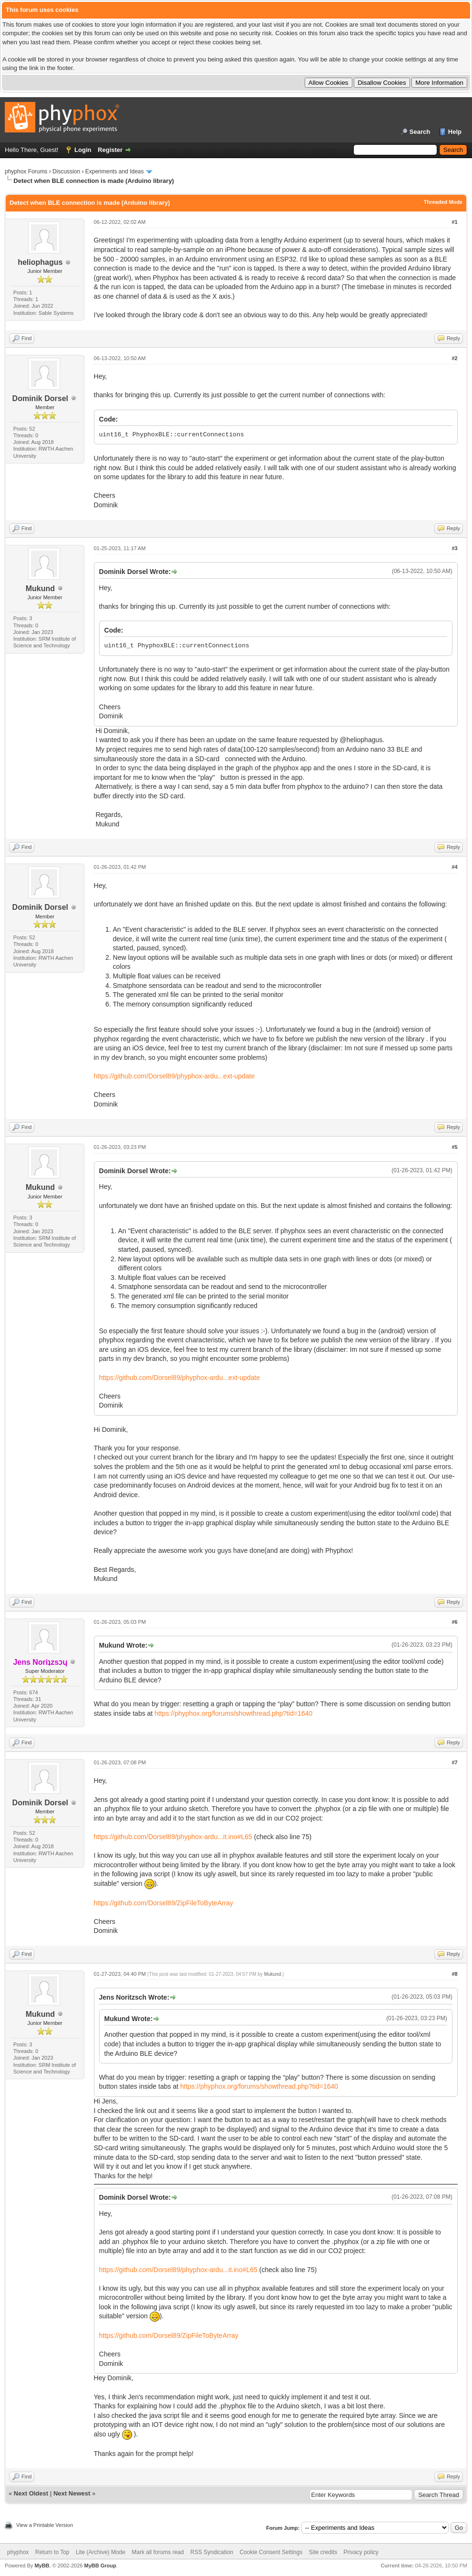  What do you see at coordinates (454, 1762) in the screenshot?
I see `#7` at bounding box center [454, 1762].